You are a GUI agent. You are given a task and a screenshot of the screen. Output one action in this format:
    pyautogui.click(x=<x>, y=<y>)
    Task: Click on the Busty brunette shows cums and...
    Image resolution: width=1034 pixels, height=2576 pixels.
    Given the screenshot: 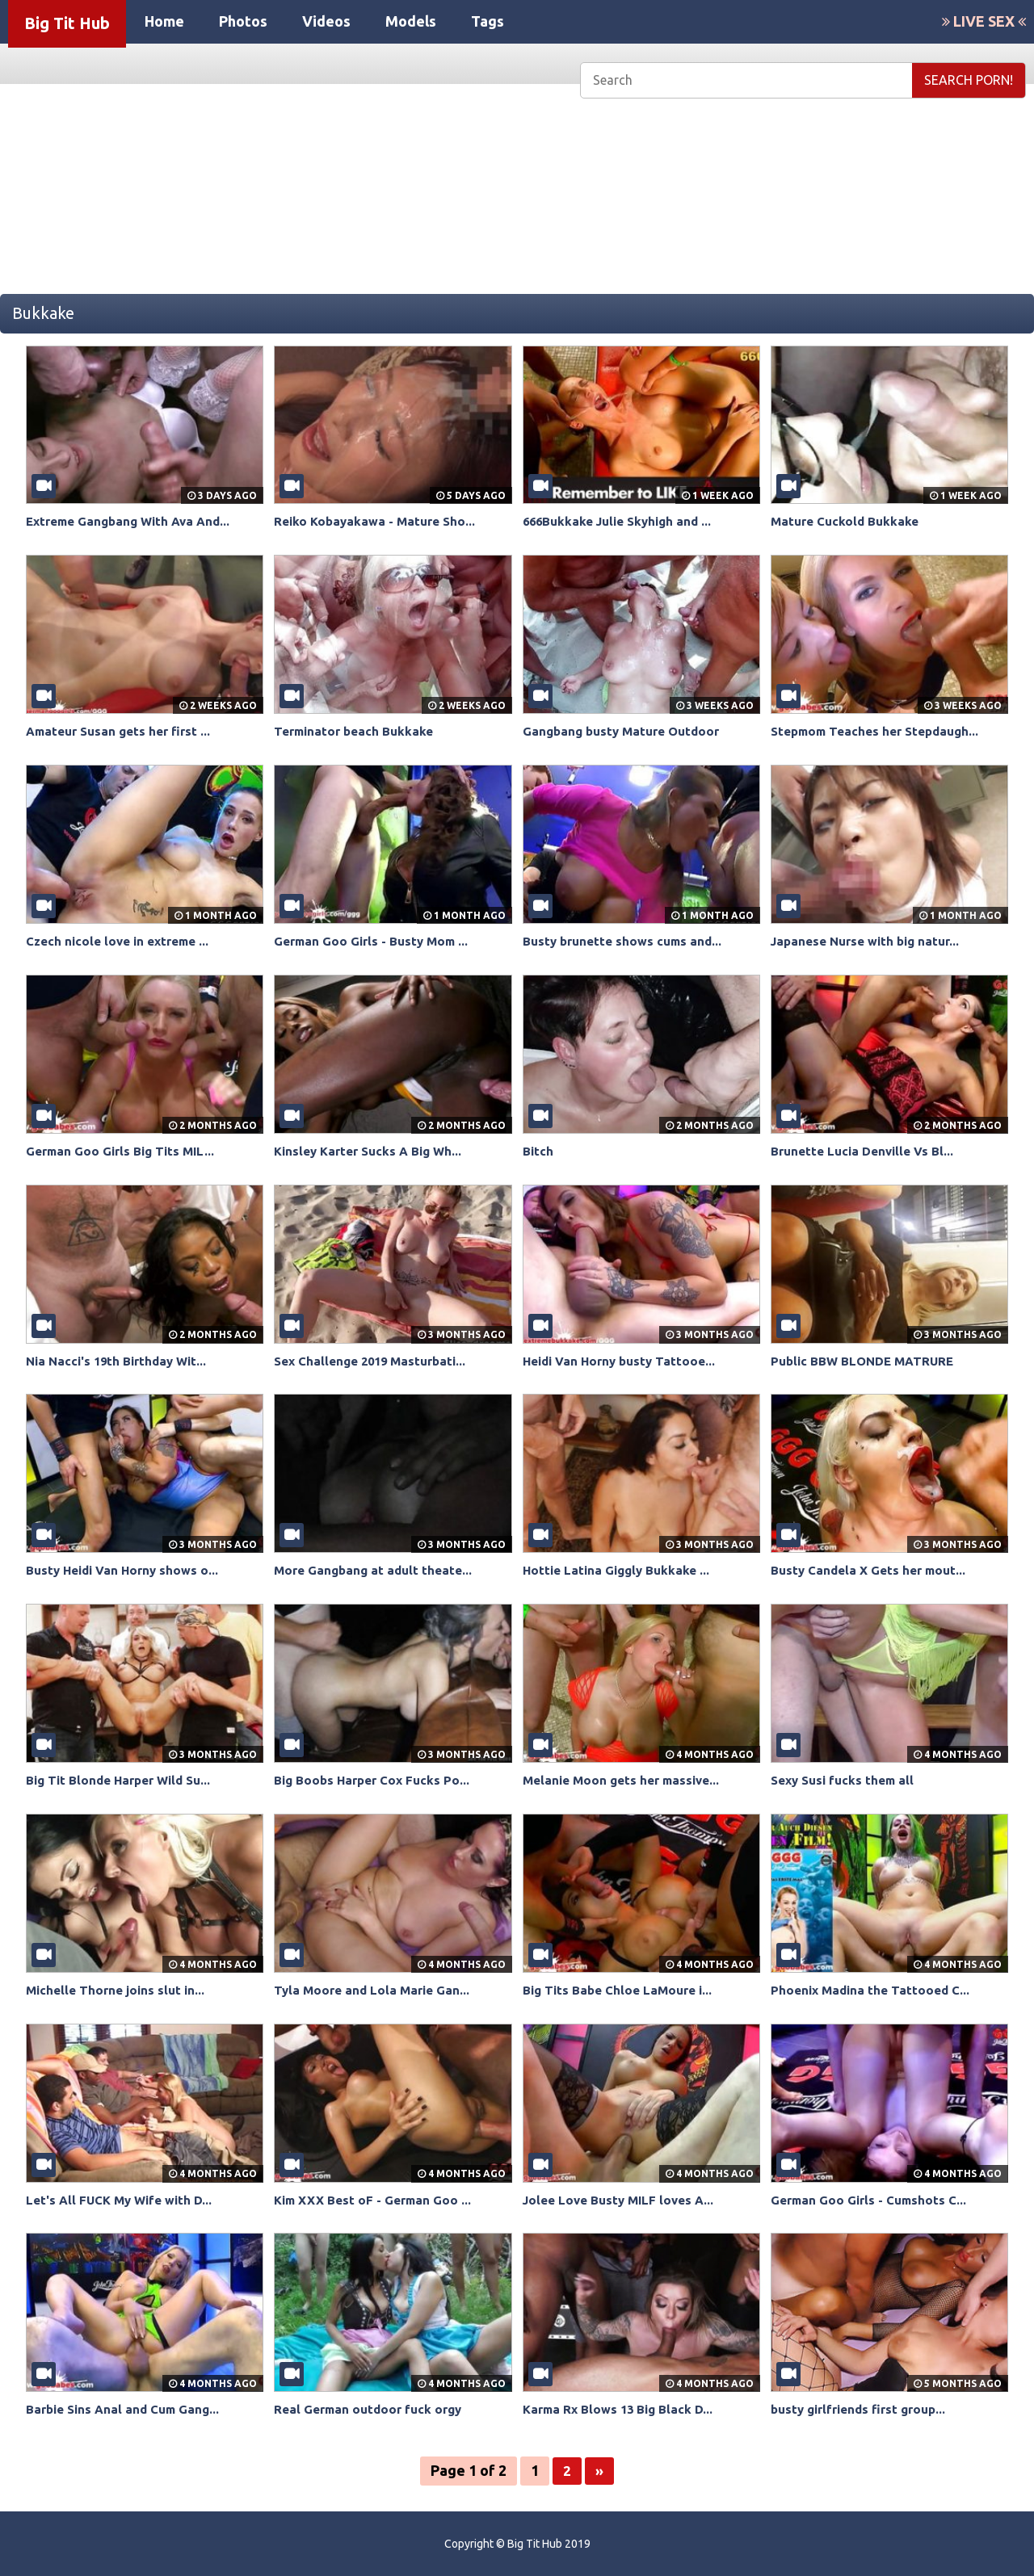 What is the action you would take?
    pyautogui.click(x=627, y=940)
    